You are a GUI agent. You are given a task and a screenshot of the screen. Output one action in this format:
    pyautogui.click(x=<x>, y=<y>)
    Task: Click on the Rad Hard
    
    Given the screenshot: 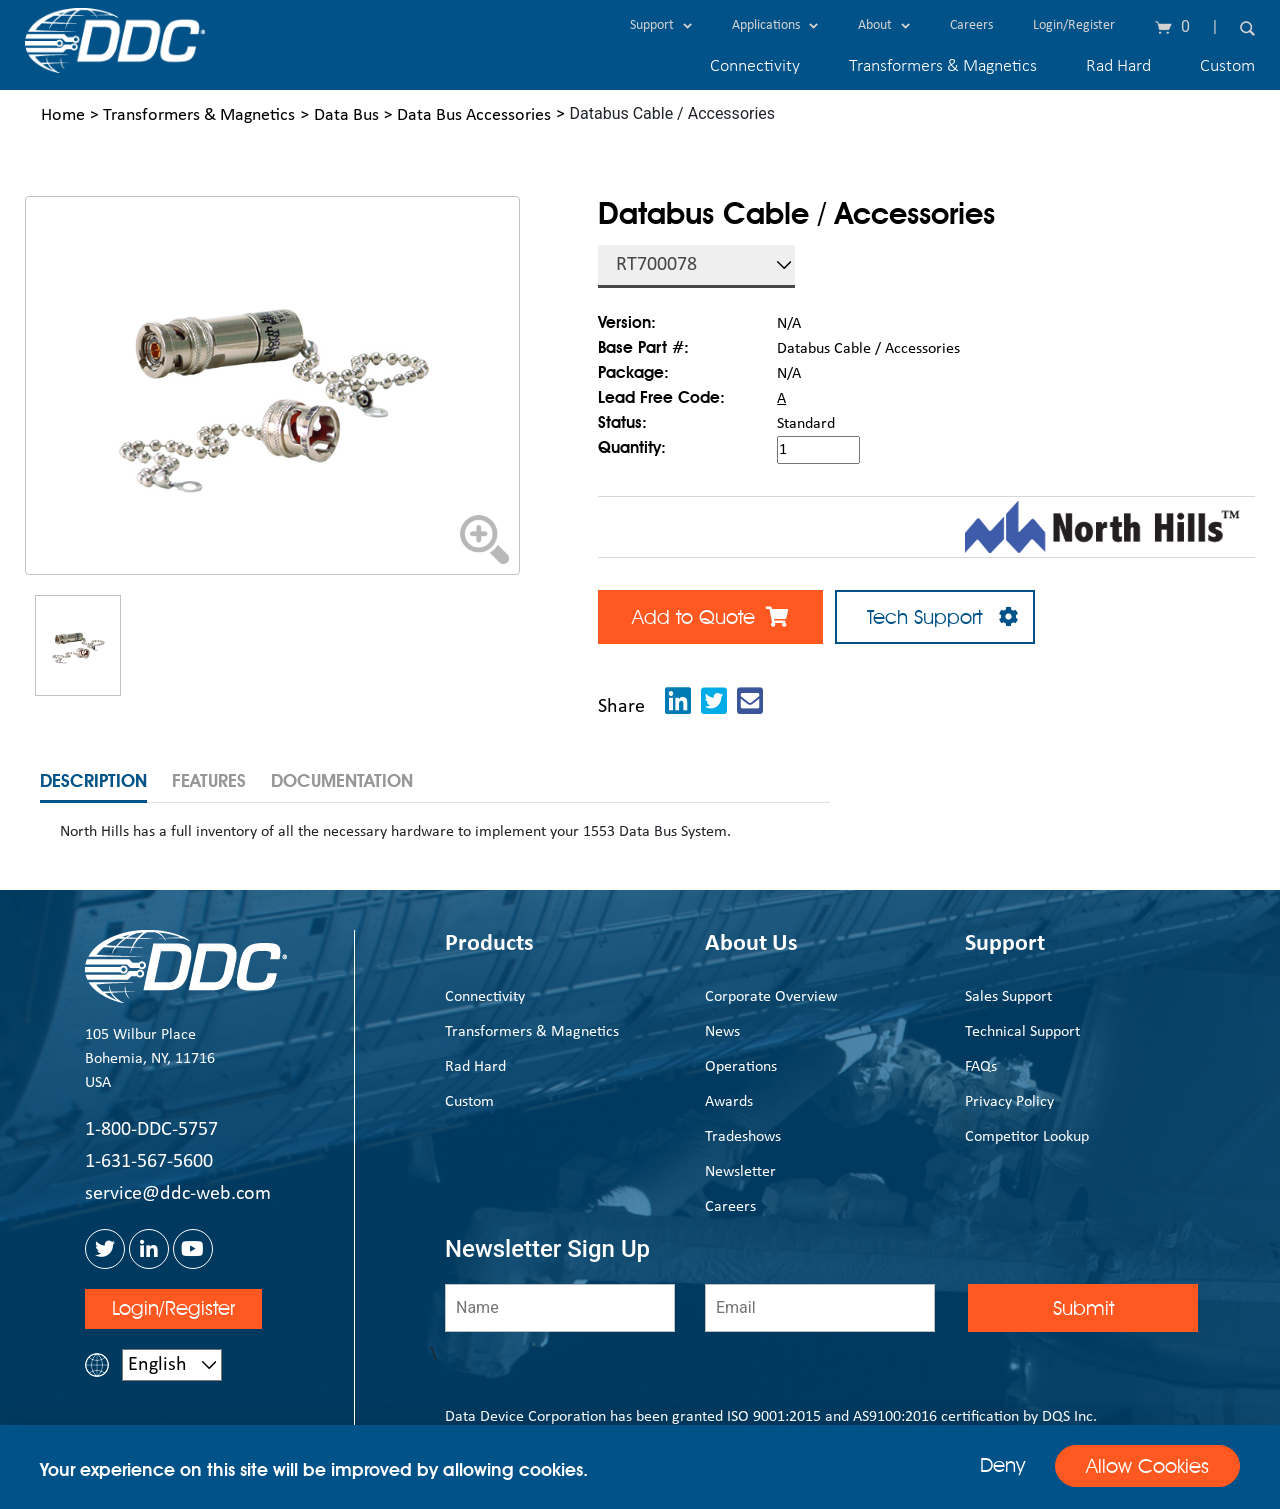 What is the action you would take?
    pyautogui.click(x=1118, y=66)
    